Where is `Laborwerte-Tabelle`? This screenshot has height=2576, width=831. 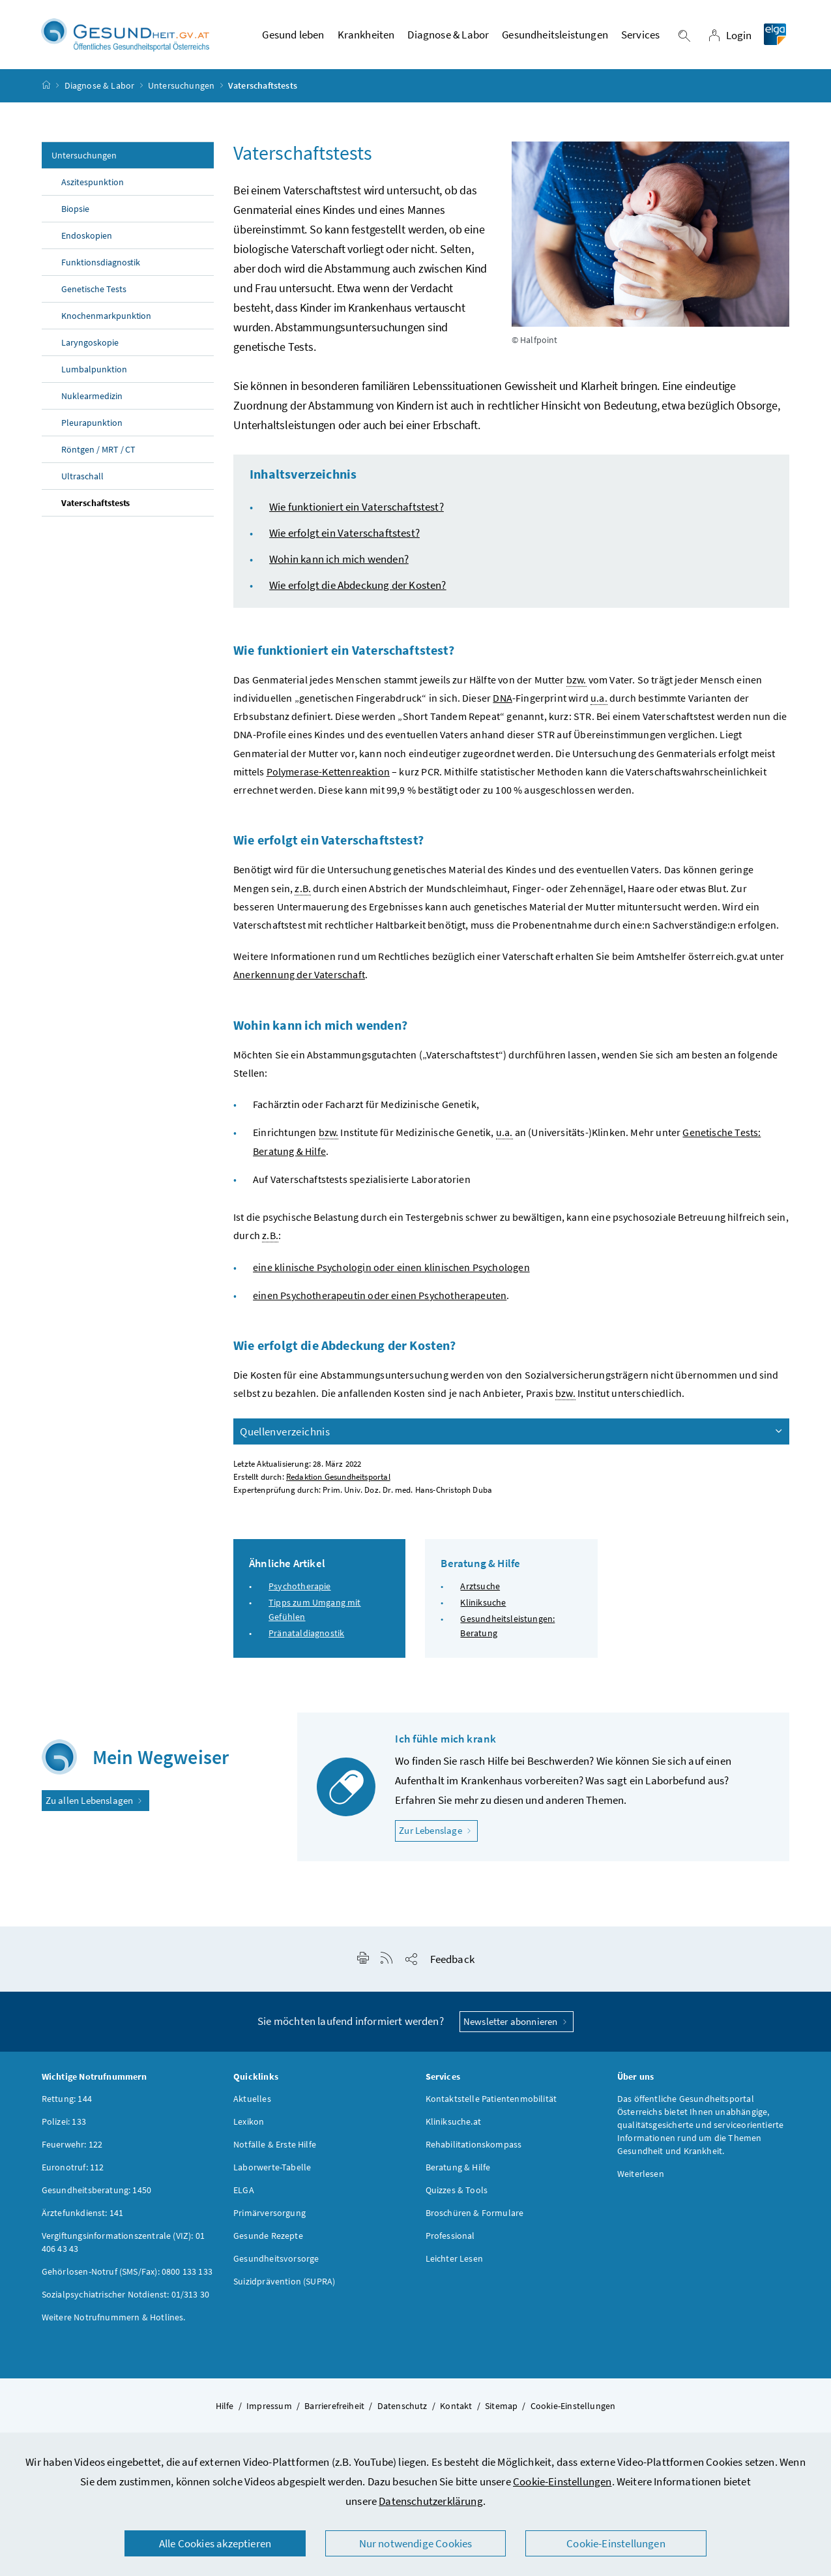 Laborwerte-Tabelle is located at coordinates (272, 2169).